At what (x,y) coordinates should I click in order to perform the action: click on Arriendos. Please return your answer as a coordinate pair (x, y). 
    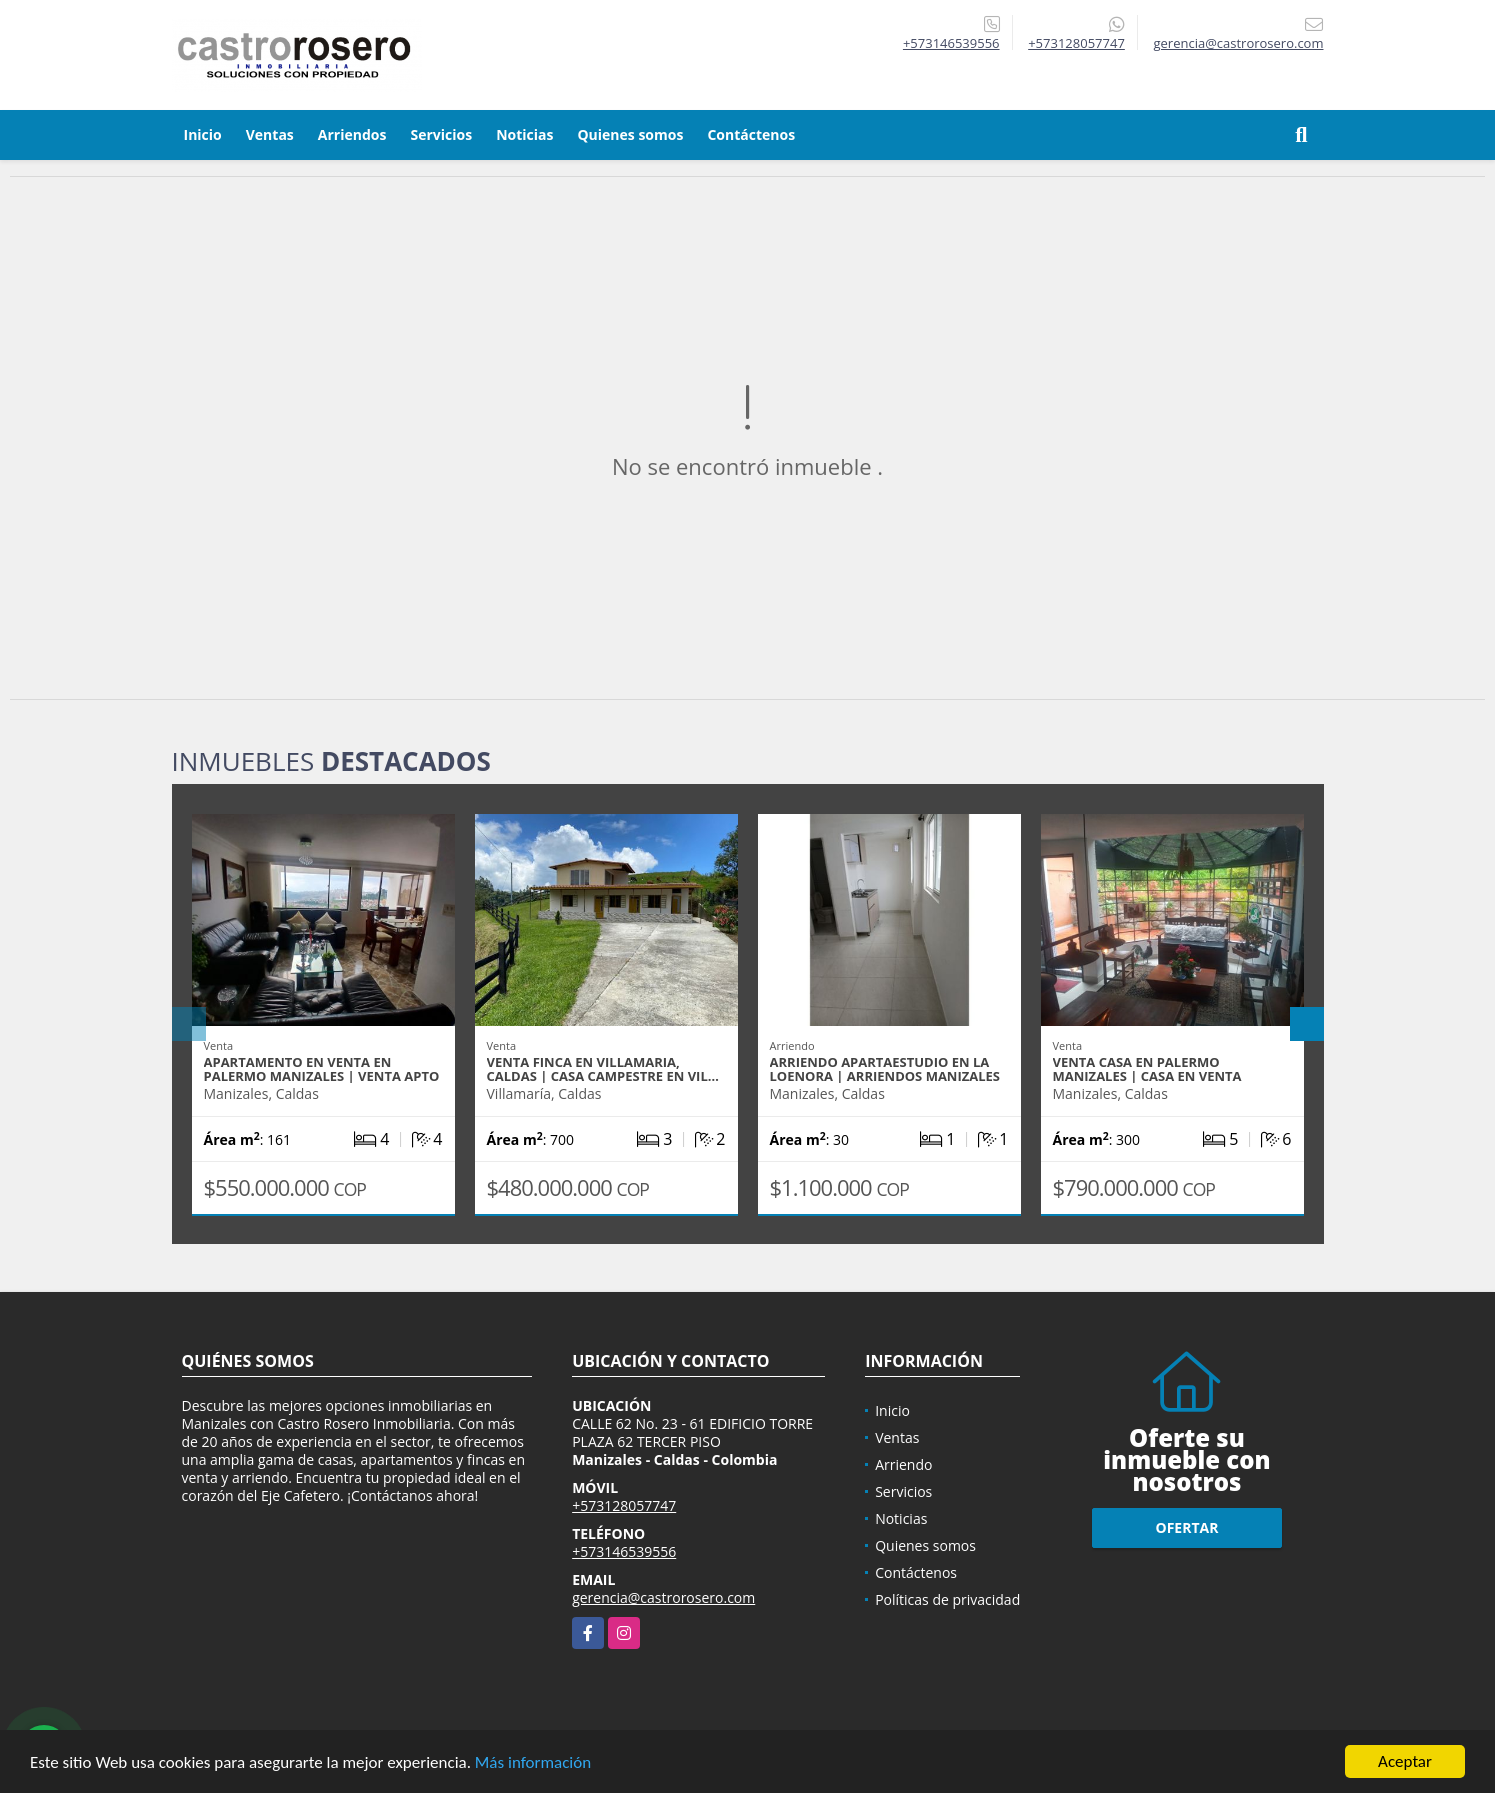
    Looking at the image, I should click on (352, 134).